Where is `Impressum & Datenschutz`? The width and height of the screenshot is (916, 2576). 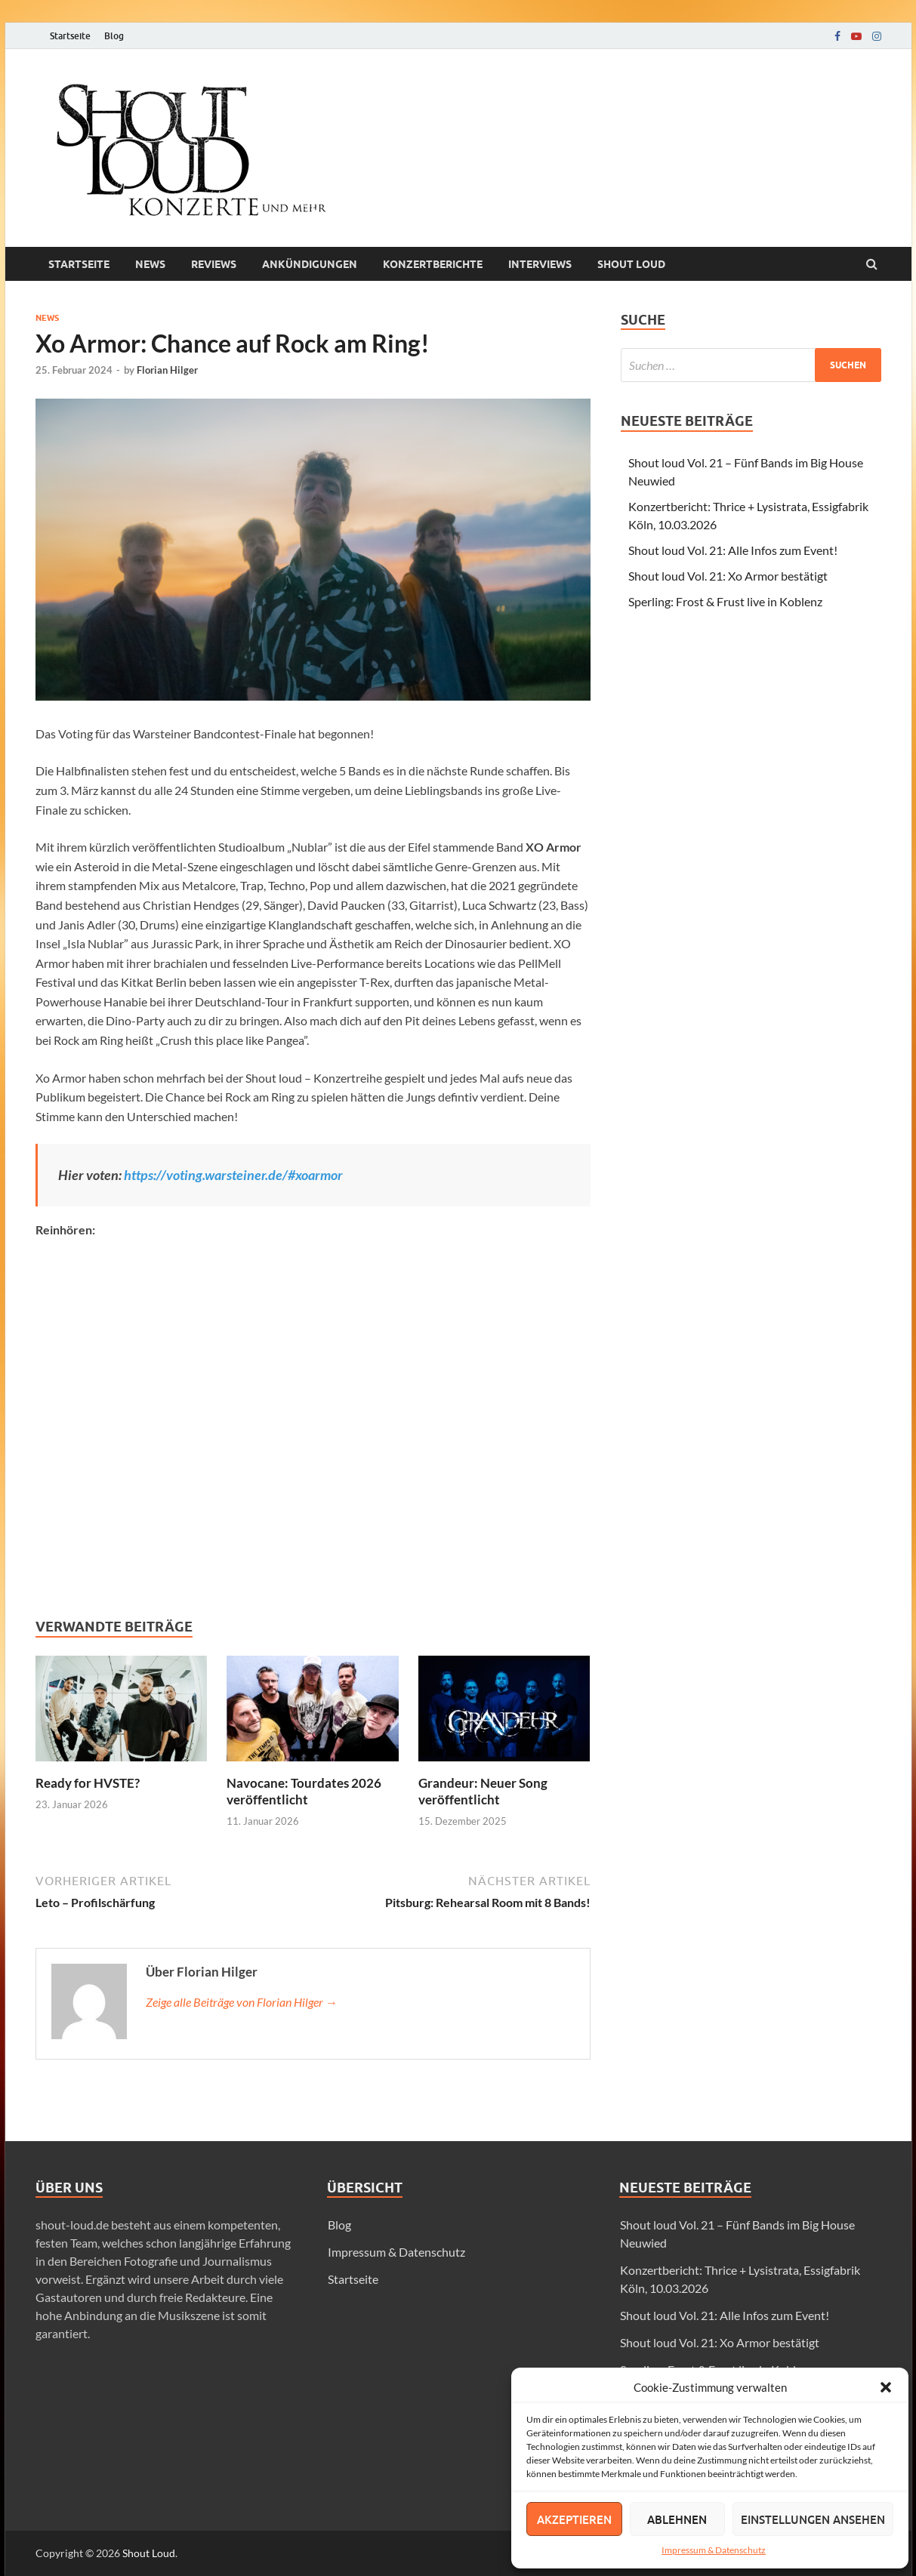 Impressum & Datenschutz is located at coordinates (714, 2550).